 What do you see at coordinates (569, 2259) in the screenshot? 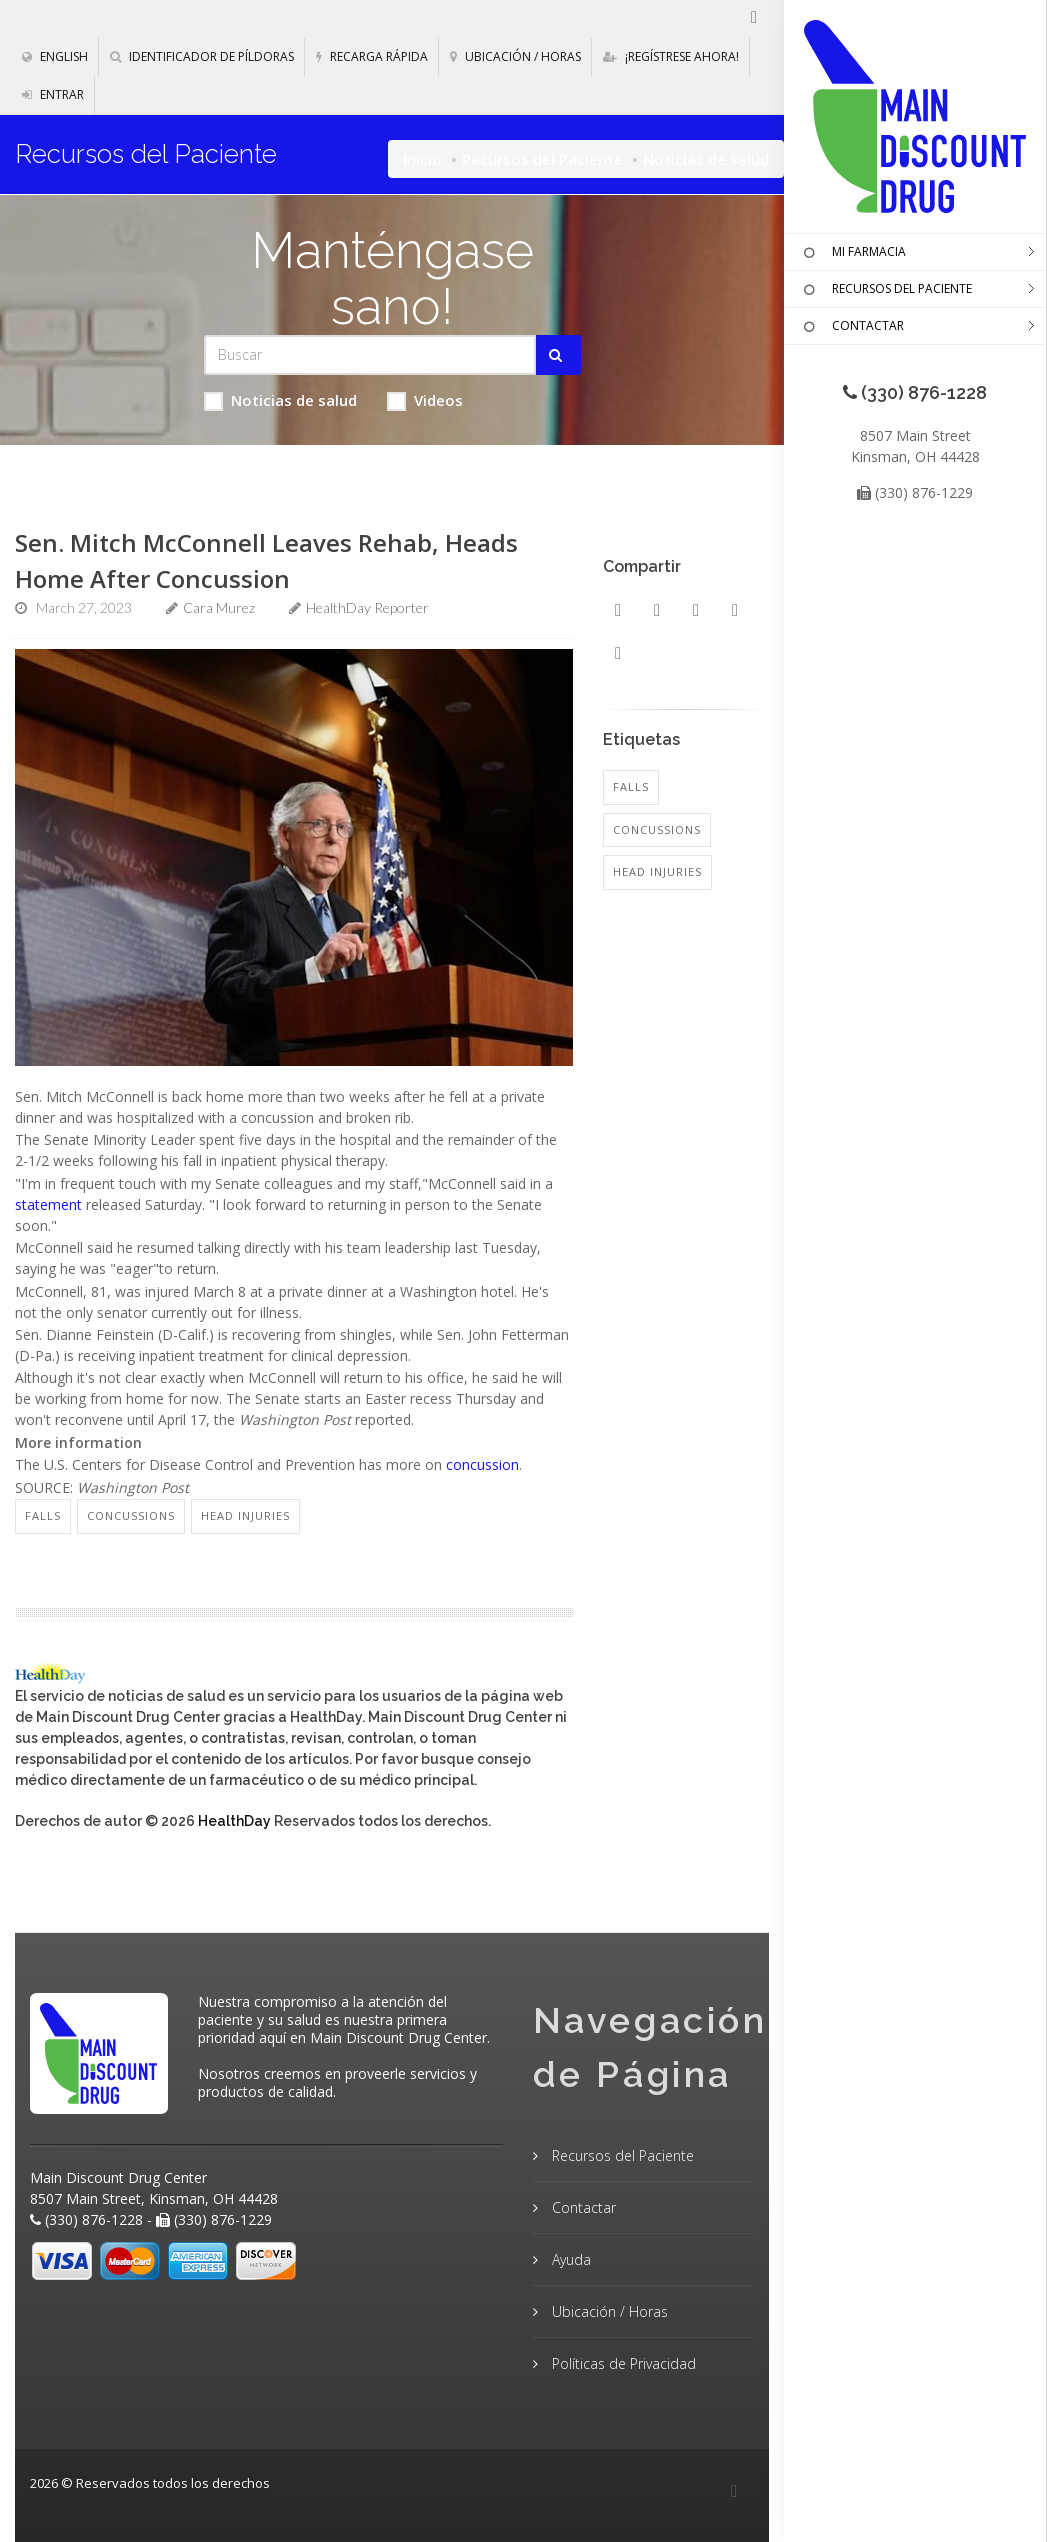
I see `Ayuda` at bounding box center [569, 2259].